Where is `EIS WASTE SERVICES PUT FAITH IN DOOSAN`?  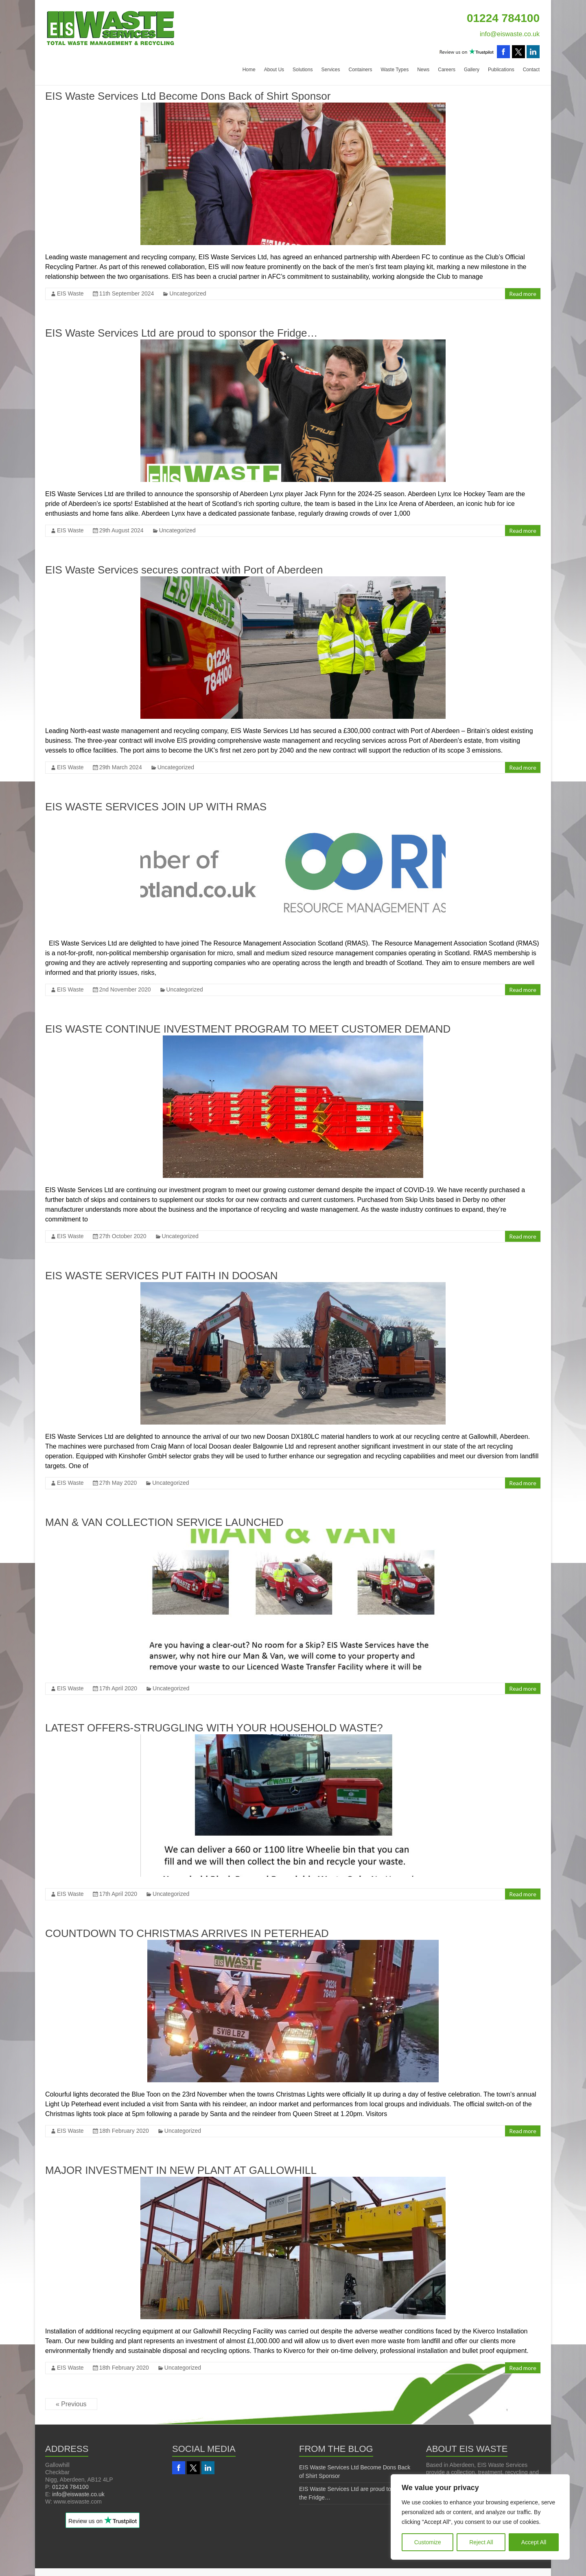 EIS WASTE SERVICES PUT FAITH IN DOOSAN is located at coordinates (161, 1275).